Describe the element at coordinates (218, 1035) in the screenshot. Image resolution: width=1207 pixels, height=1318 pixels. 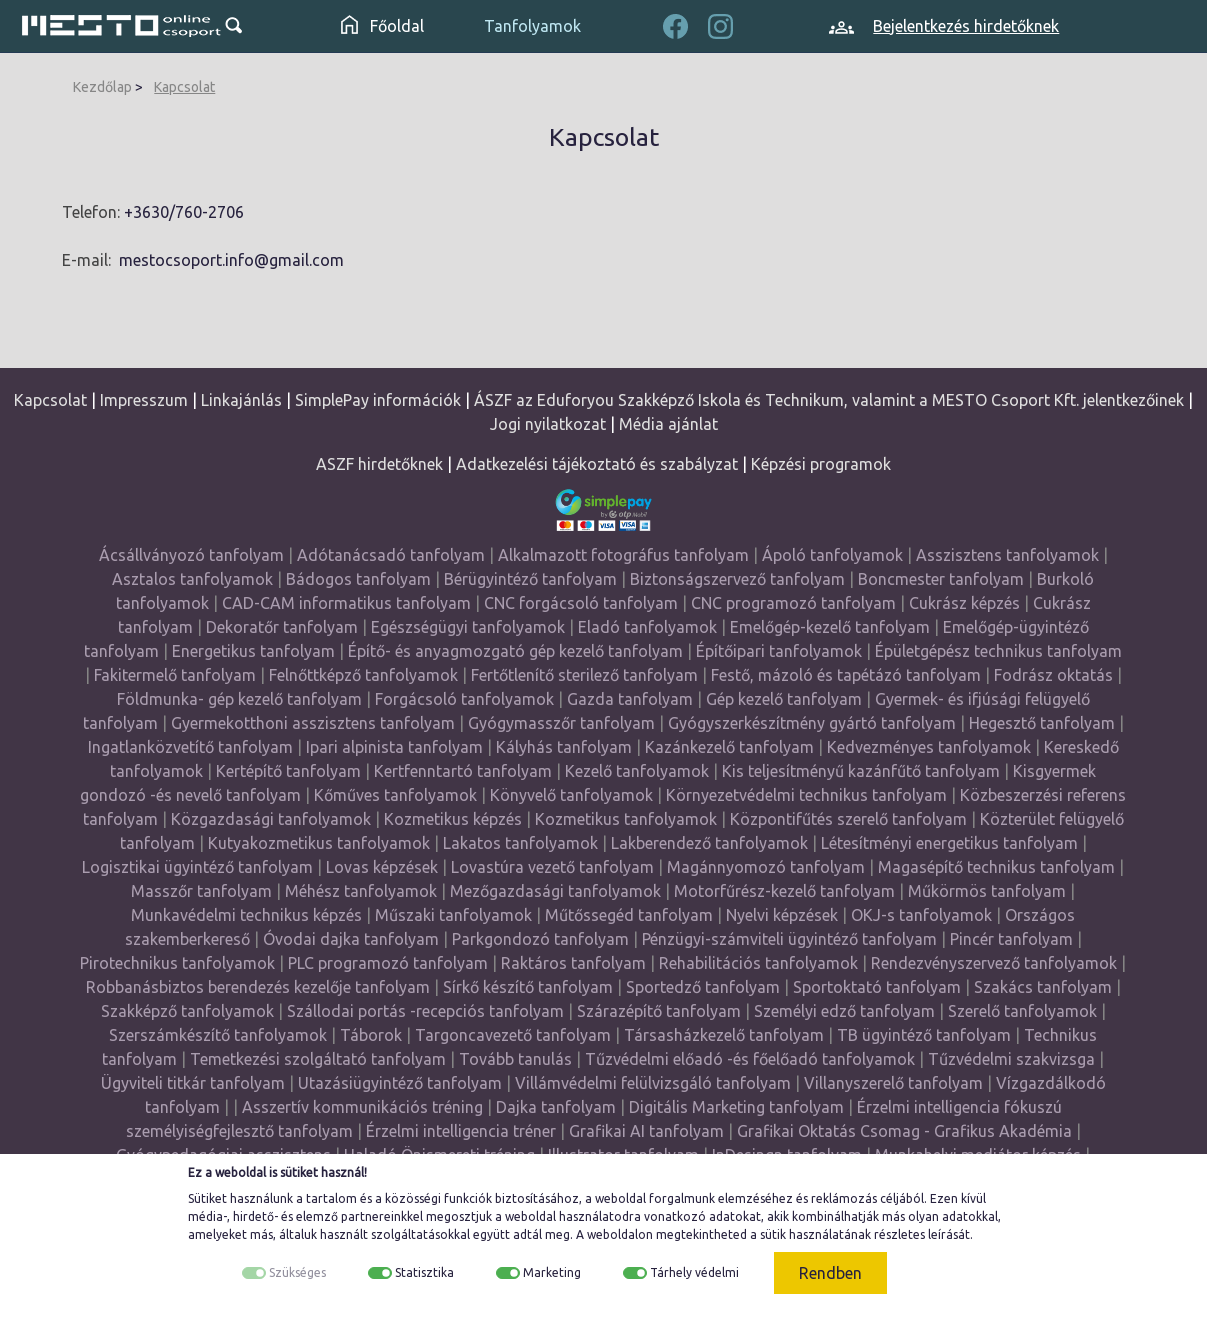
I see `Szerszámkészítő tanfolyamok` at that location.